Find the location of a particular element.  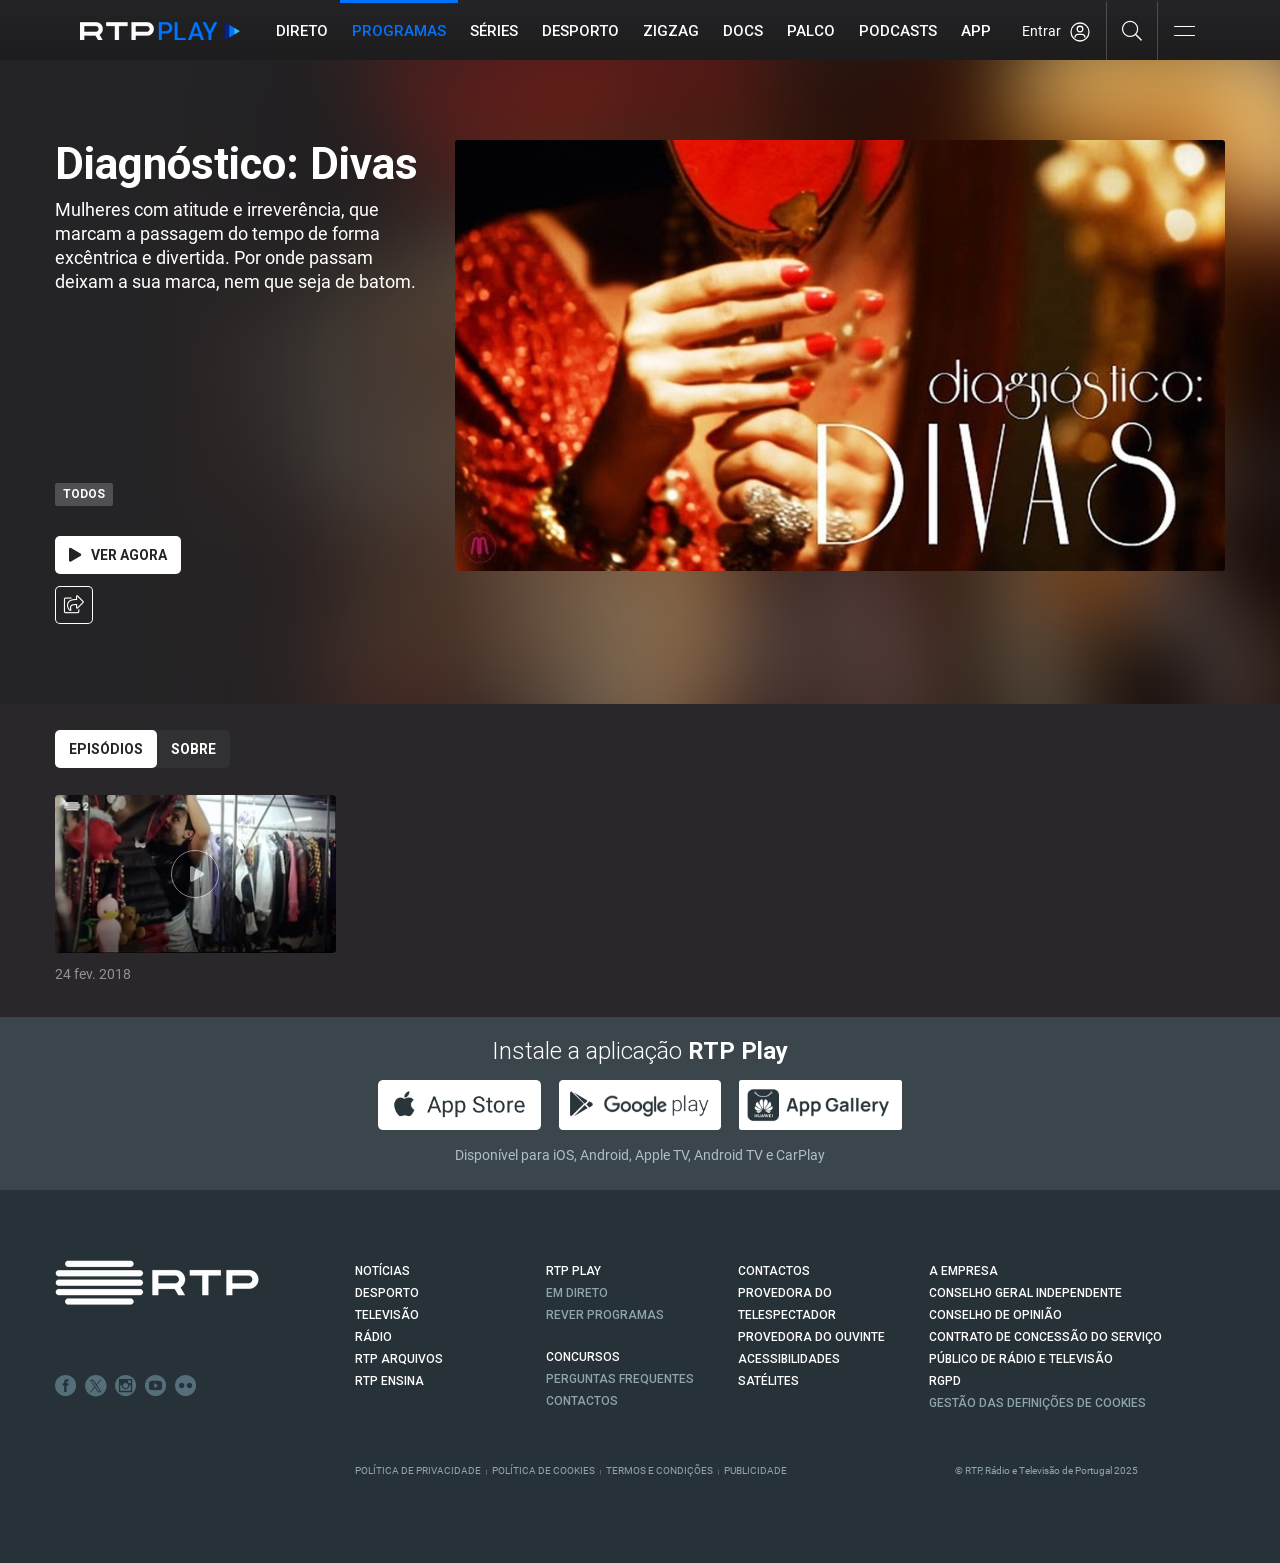

Provedora do Ouvinte is located at coordinates (811, 1337).